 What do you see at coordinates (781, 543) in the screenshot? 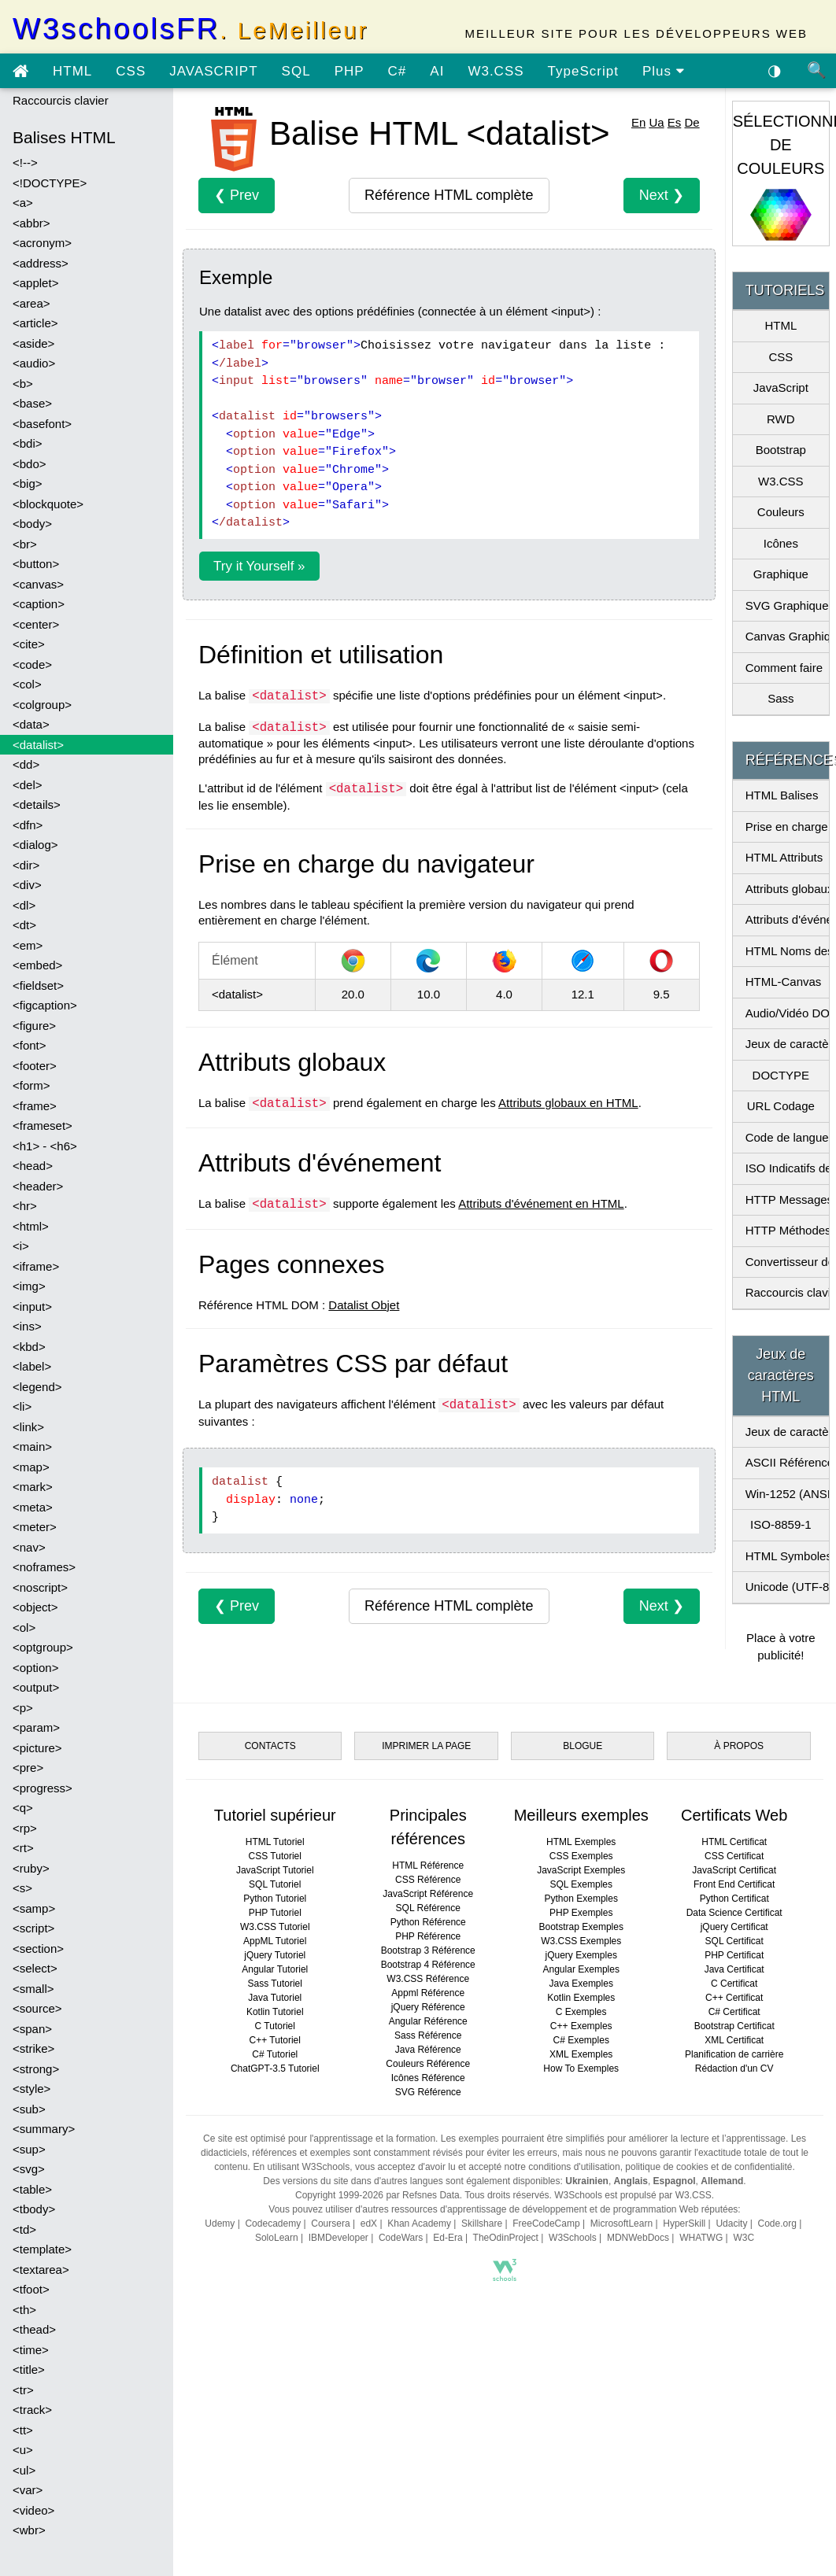
I see `Icônes` at bounding box center [781, 543].